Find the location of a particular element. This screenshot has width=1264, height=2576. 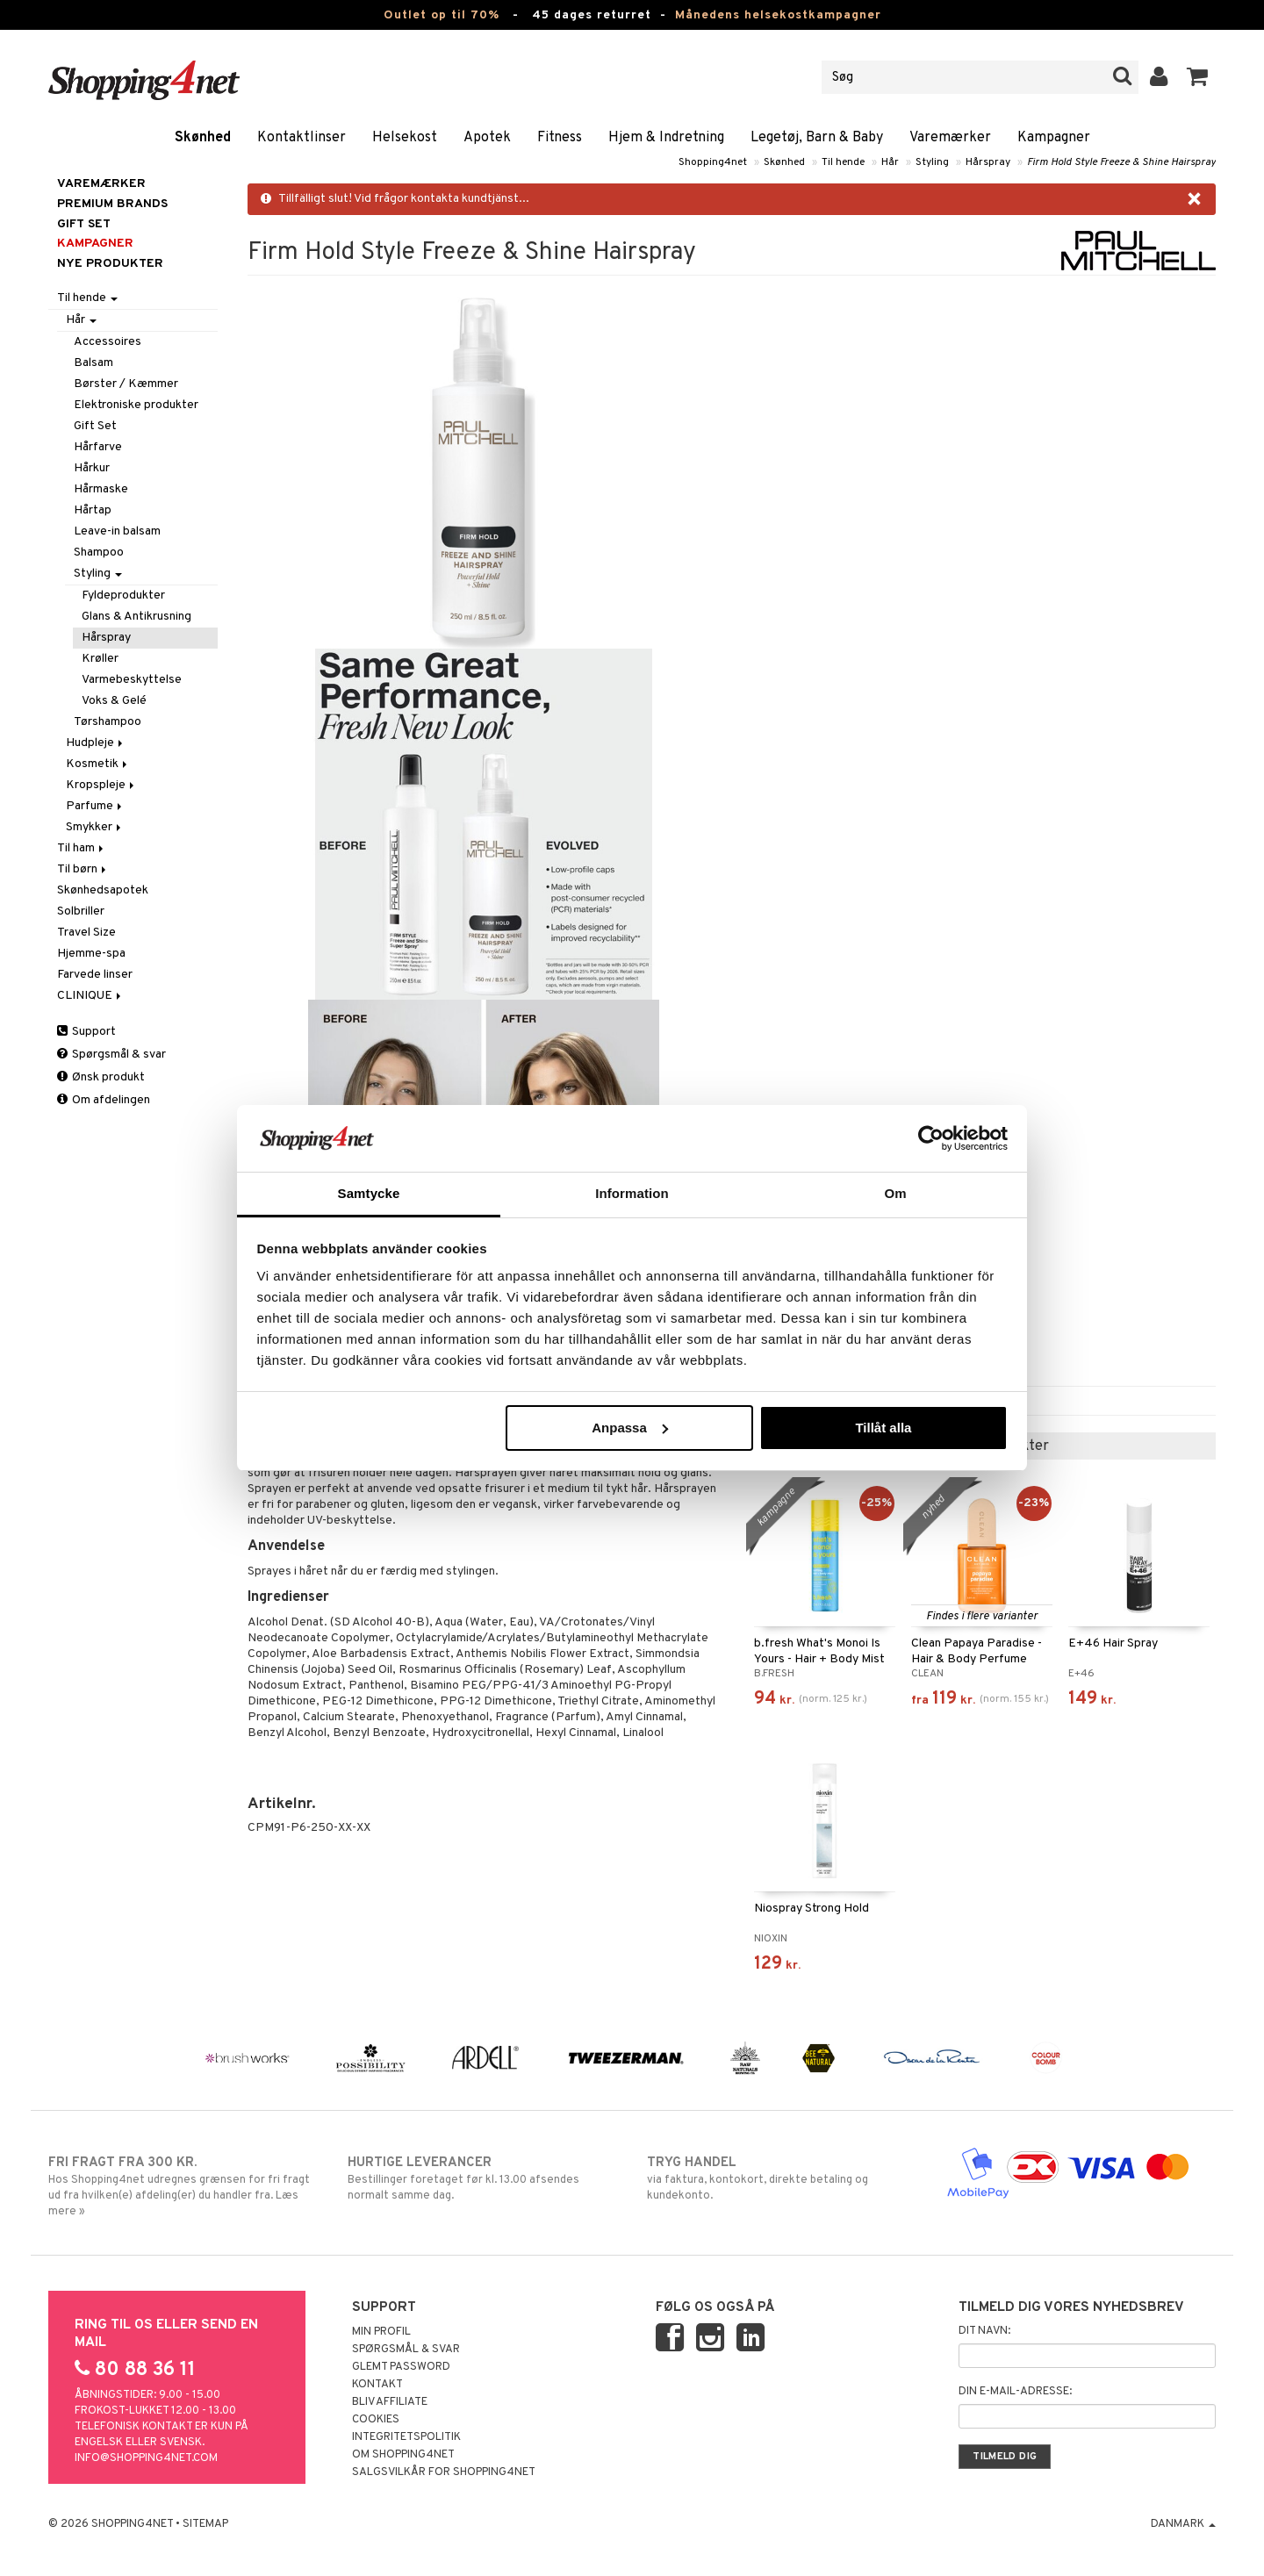

Hårfarve is located at coordinates (98, 447).